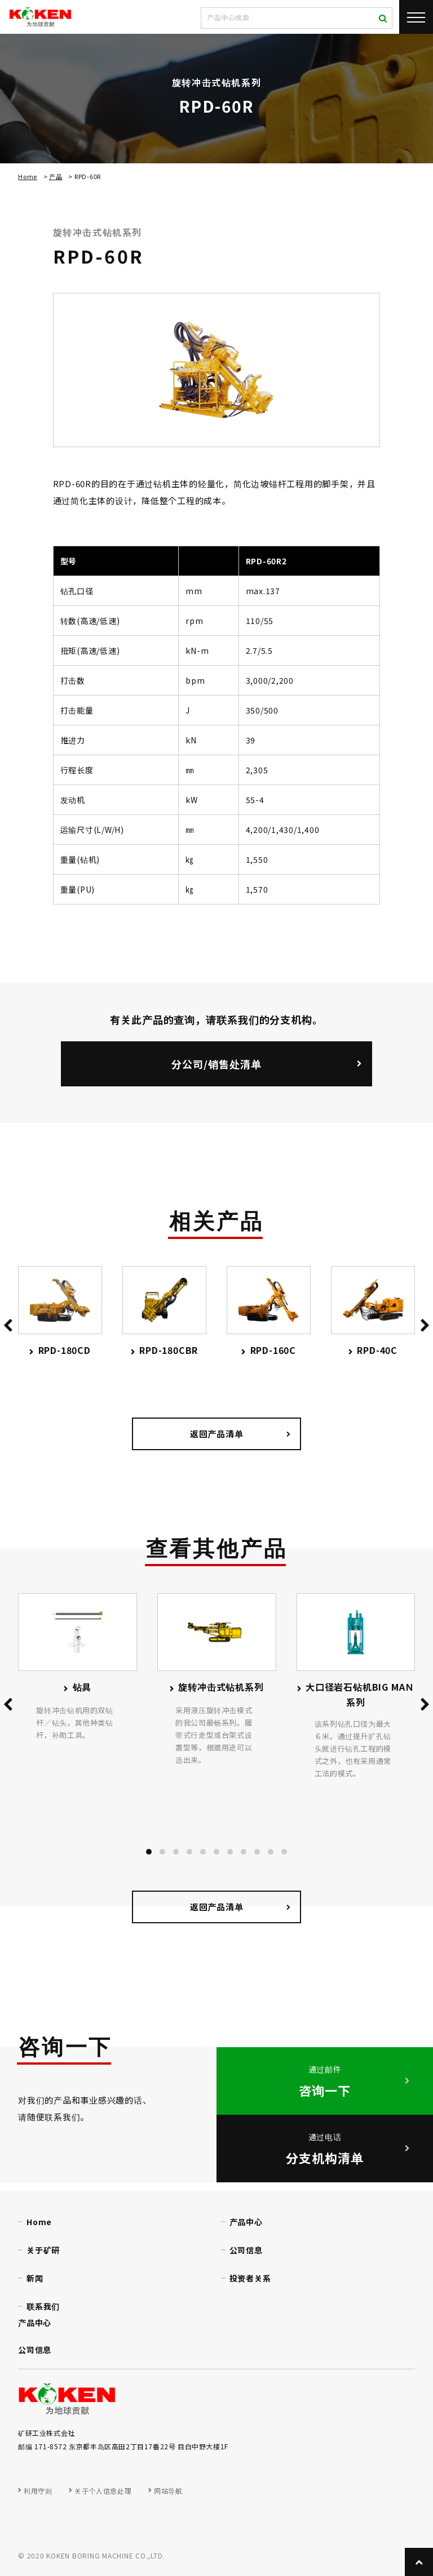 This screenshot has height=2576, width=433. I want to click on 公司信息, so click(246, 2250).